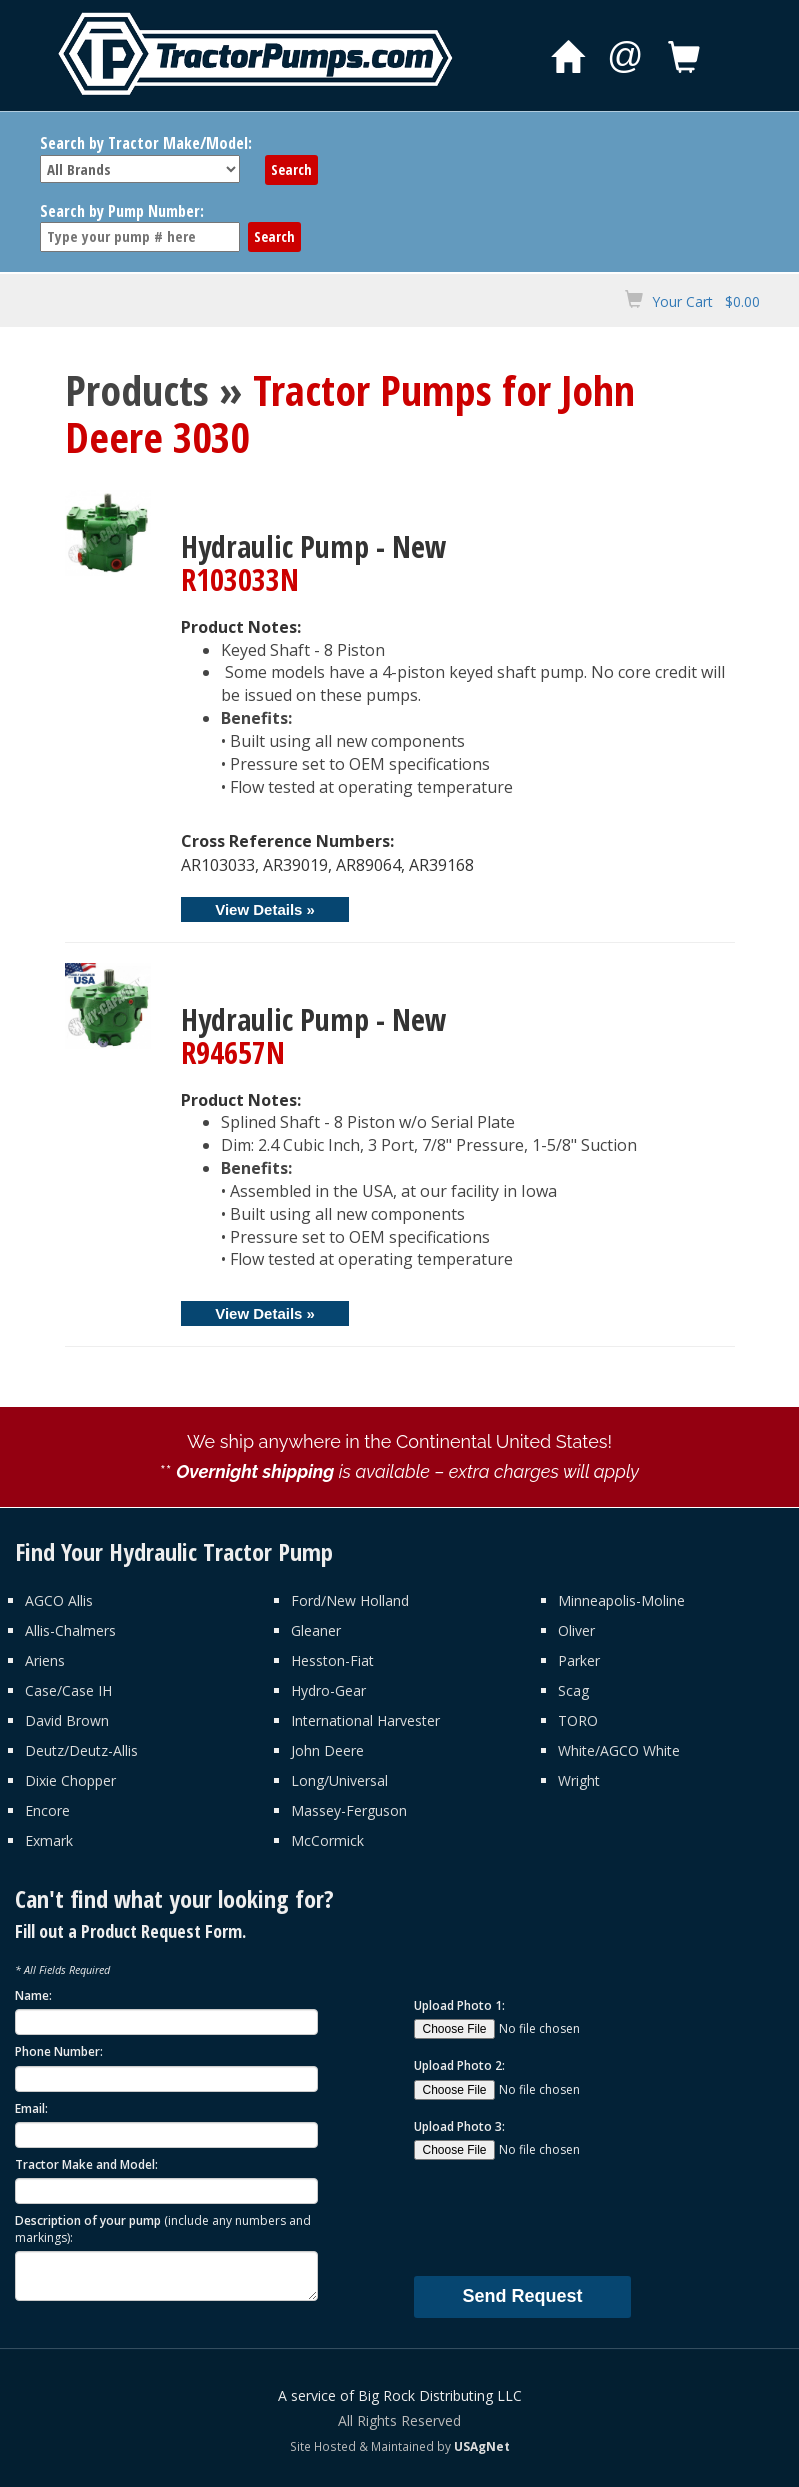  I want to click on Upload Photo 1:, so click(459, 2005).